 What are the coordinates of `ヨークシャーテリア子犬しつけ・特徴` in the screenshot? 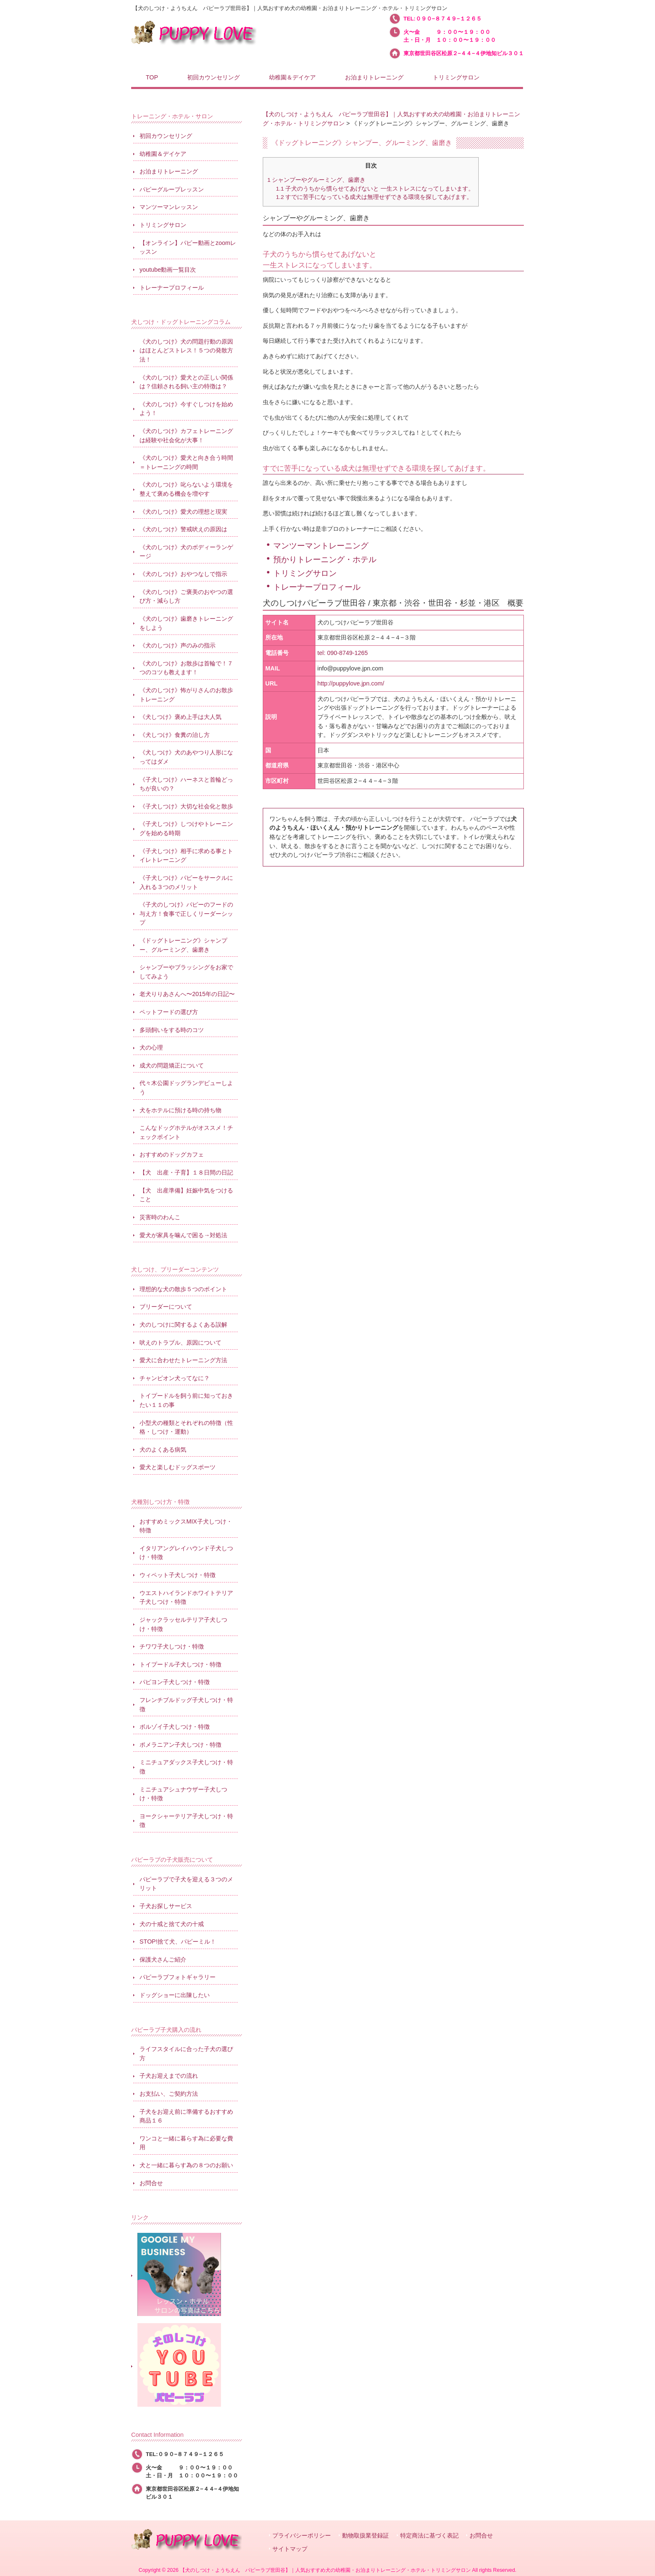 It's located at (186, 1821).